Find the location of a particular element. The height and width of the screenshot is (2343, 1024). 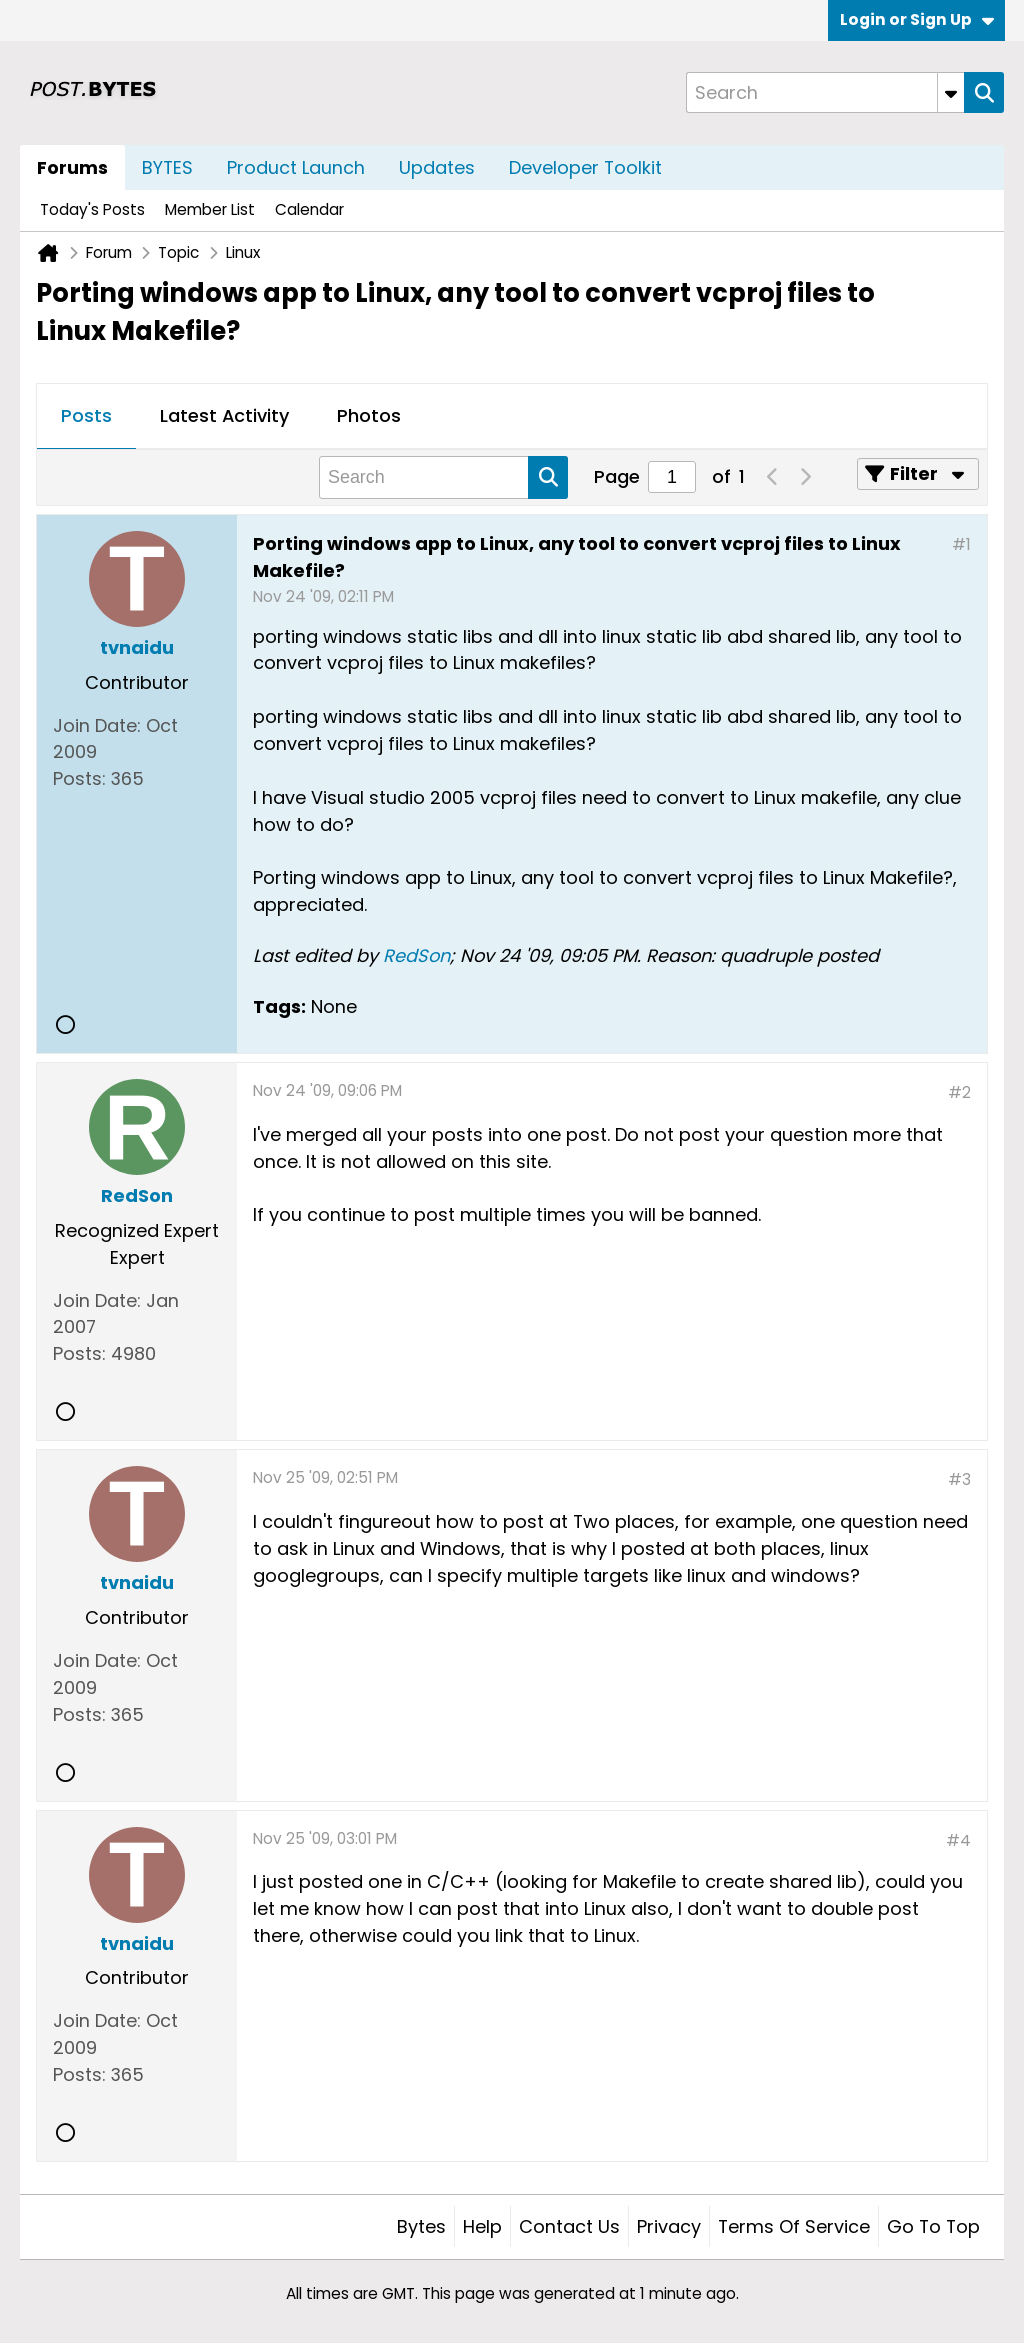

Posts is located at coordinates (86, 415).